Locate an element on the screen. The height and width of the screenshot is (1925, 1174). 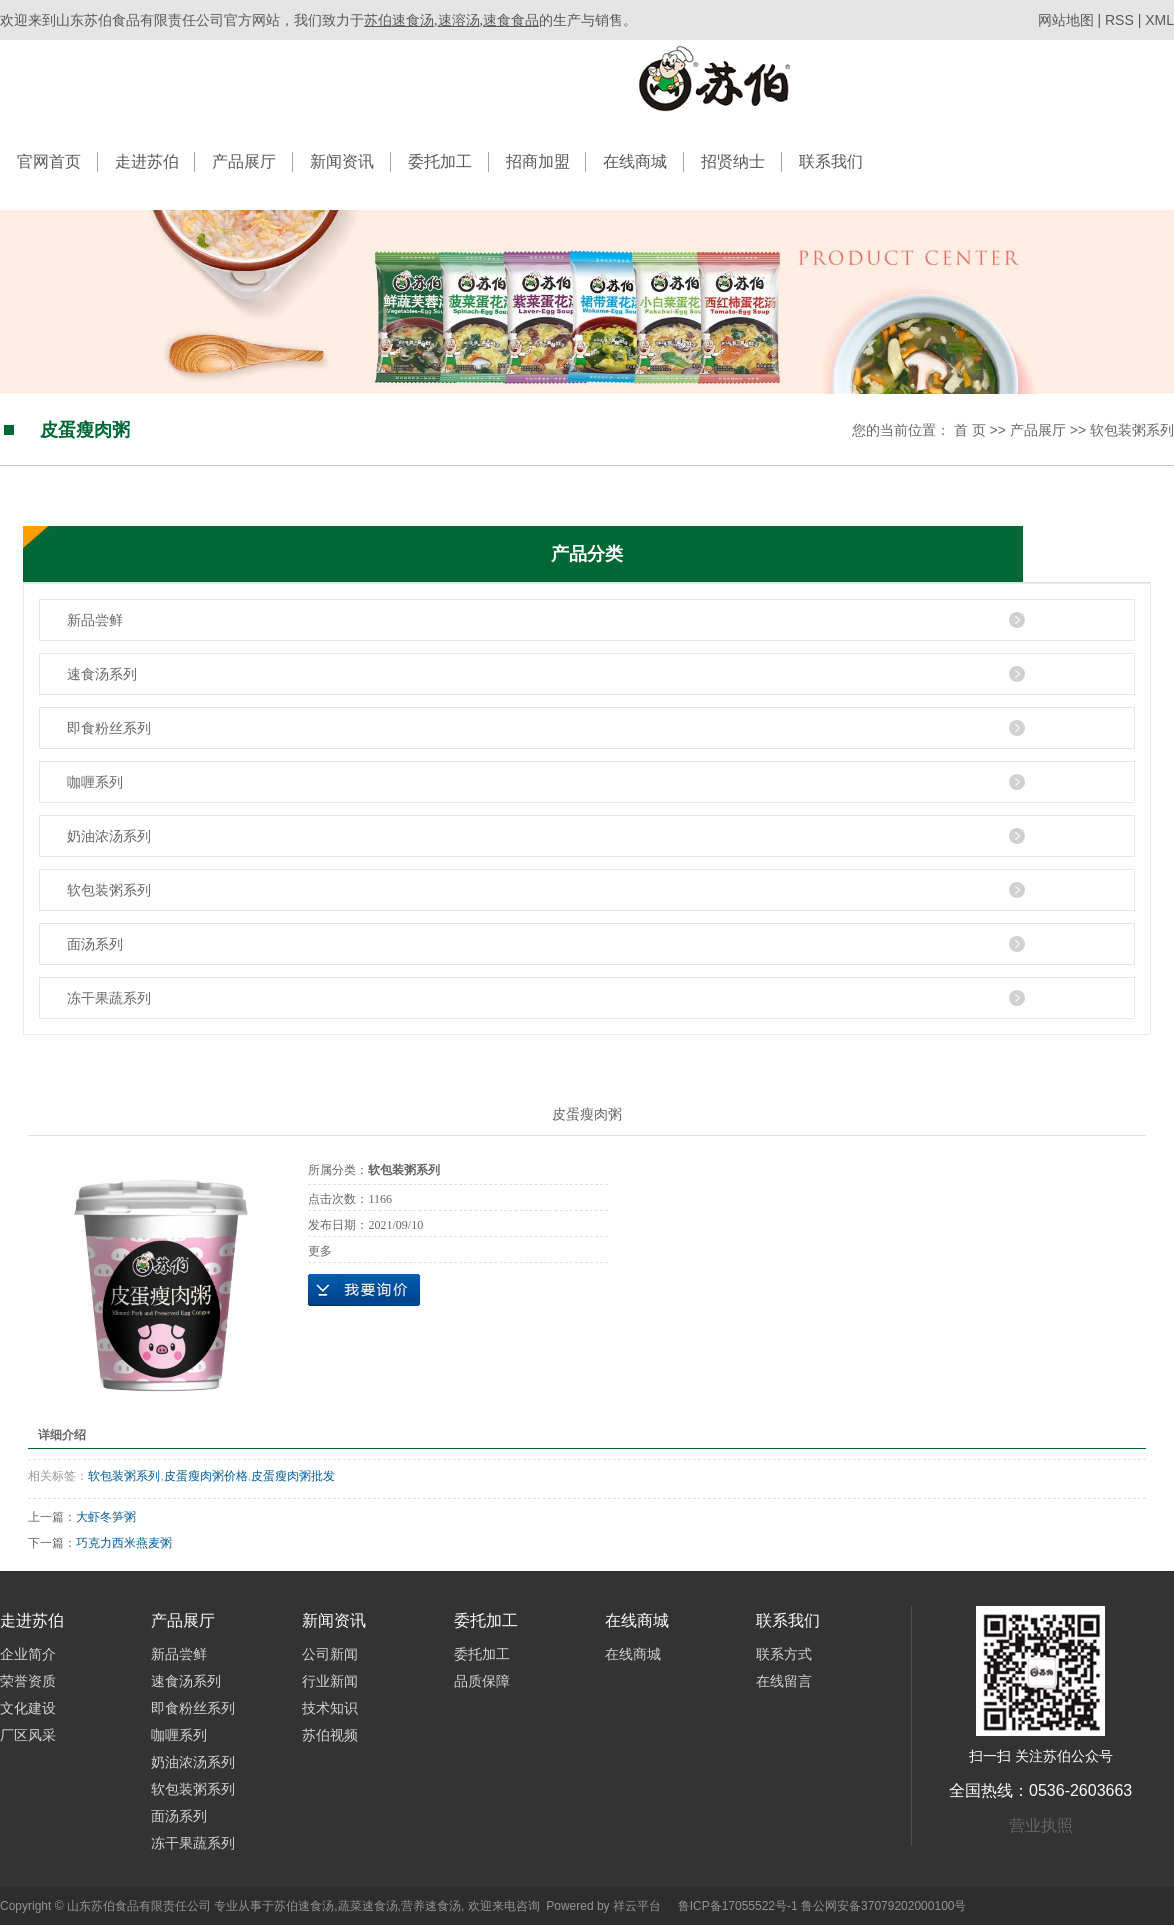
新闻资讯 is located at coordinates (342, 161).